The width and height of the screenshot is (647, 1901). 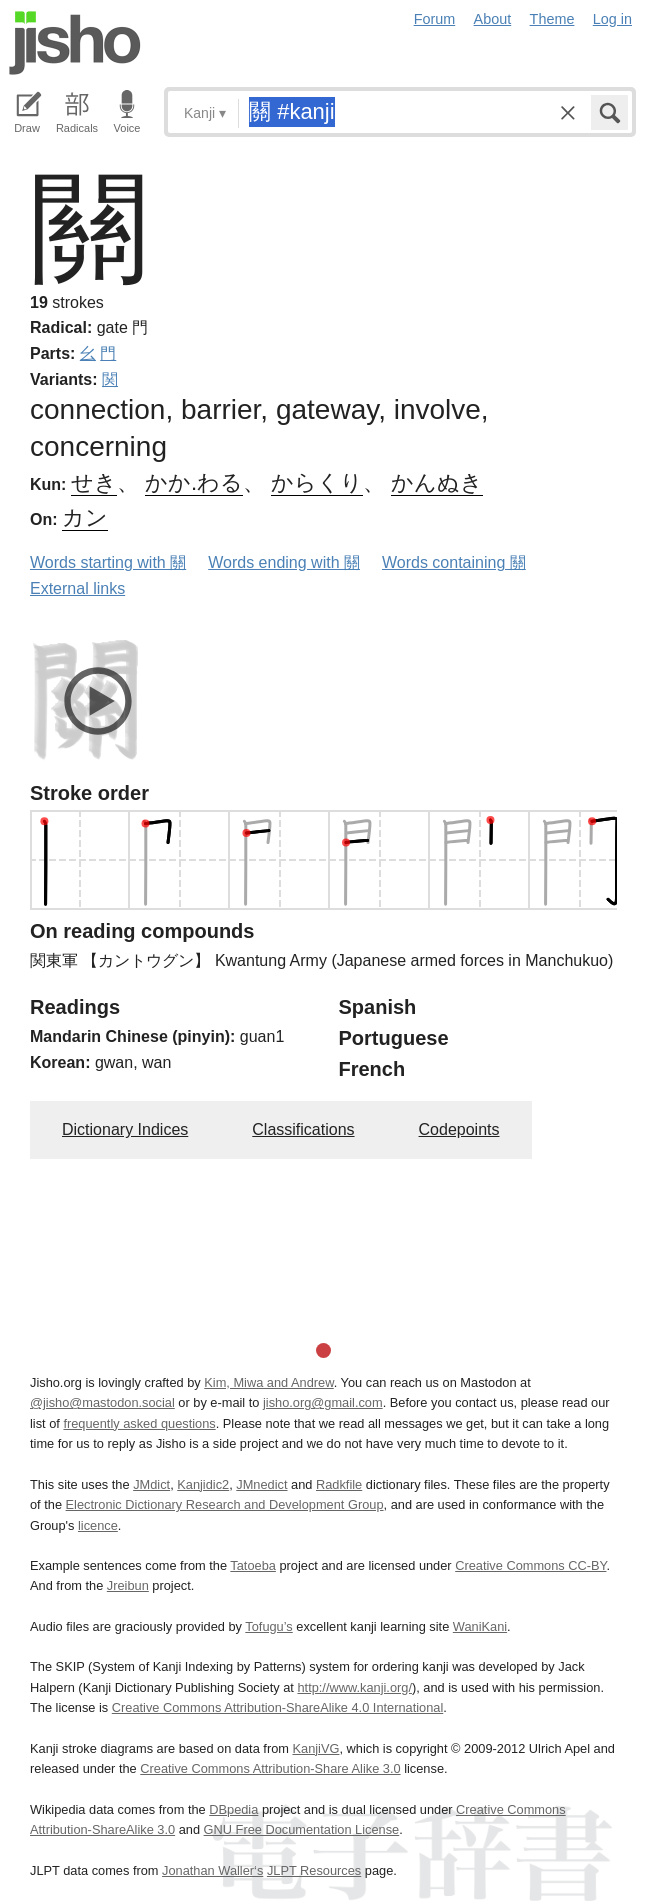 I want to click on DBpedia, so click(x=233, y=1809).